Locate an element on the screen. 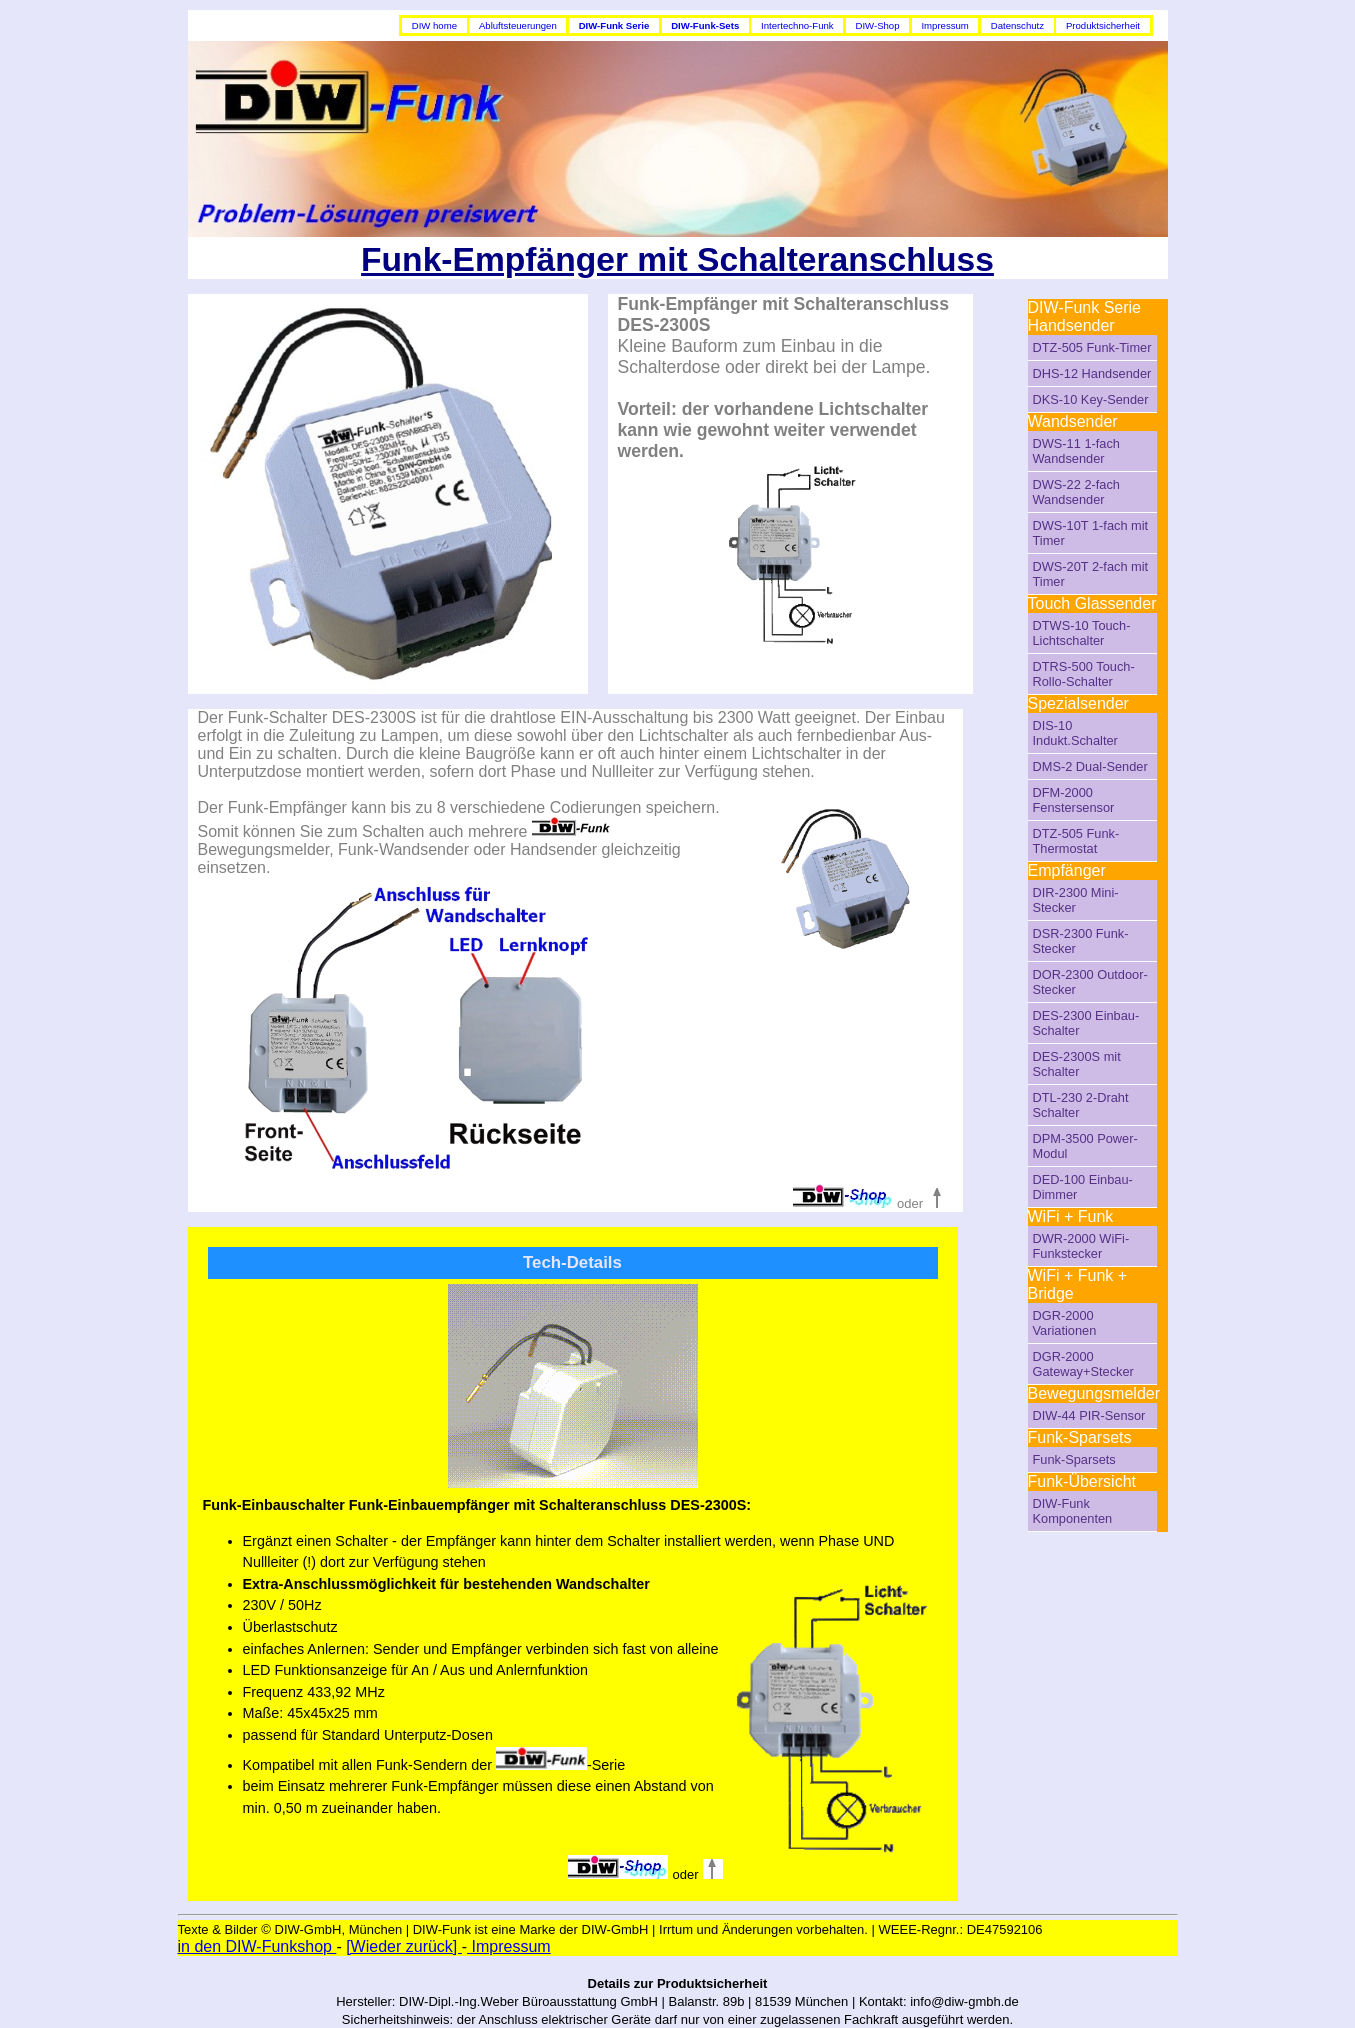 The image size is (1355, 2028). DIR-2300 Mini-Stecker is located at coordinates (1076, 900).